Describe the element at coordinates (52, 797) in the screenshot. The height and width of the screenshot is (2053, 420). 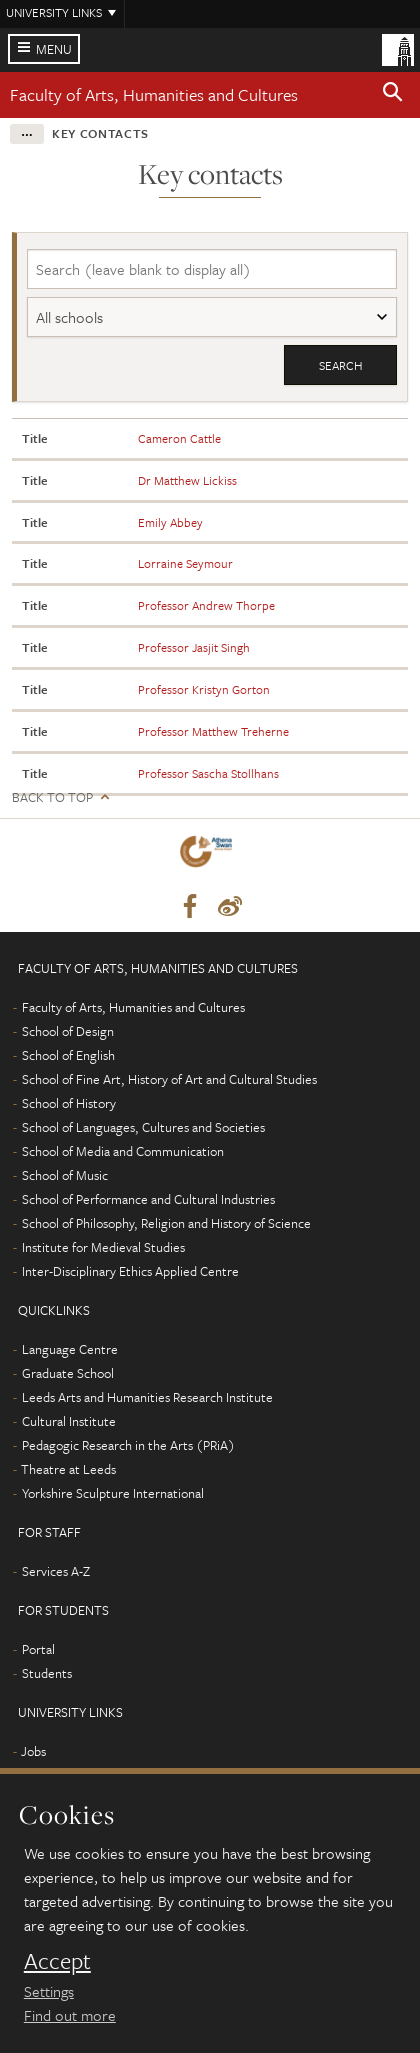
I see `Back to top` at that location.